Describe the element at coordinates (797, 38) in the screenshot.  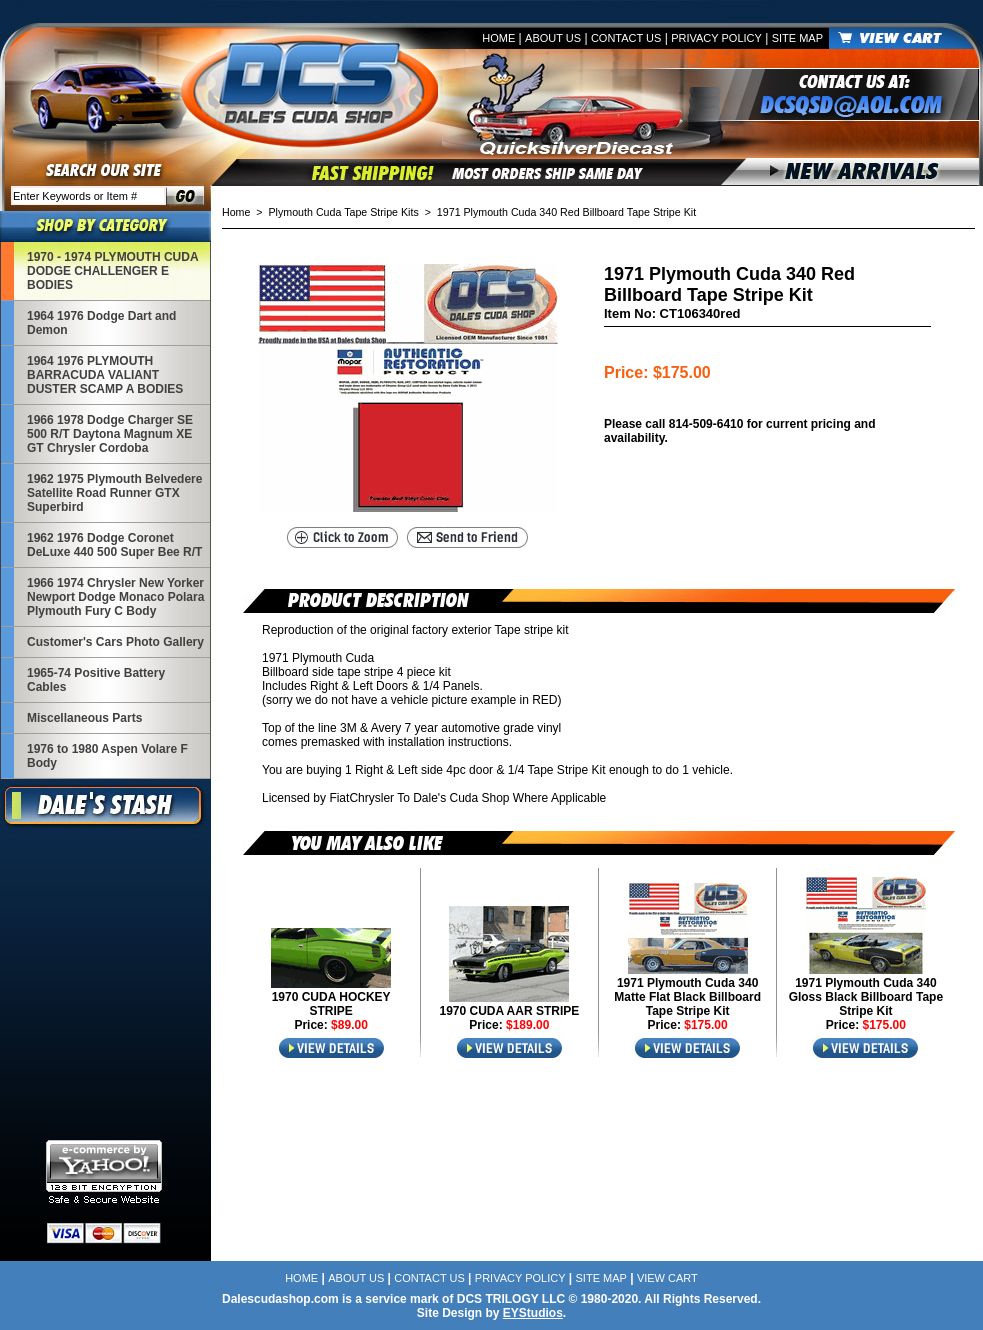
I see `Site Map` at that location.